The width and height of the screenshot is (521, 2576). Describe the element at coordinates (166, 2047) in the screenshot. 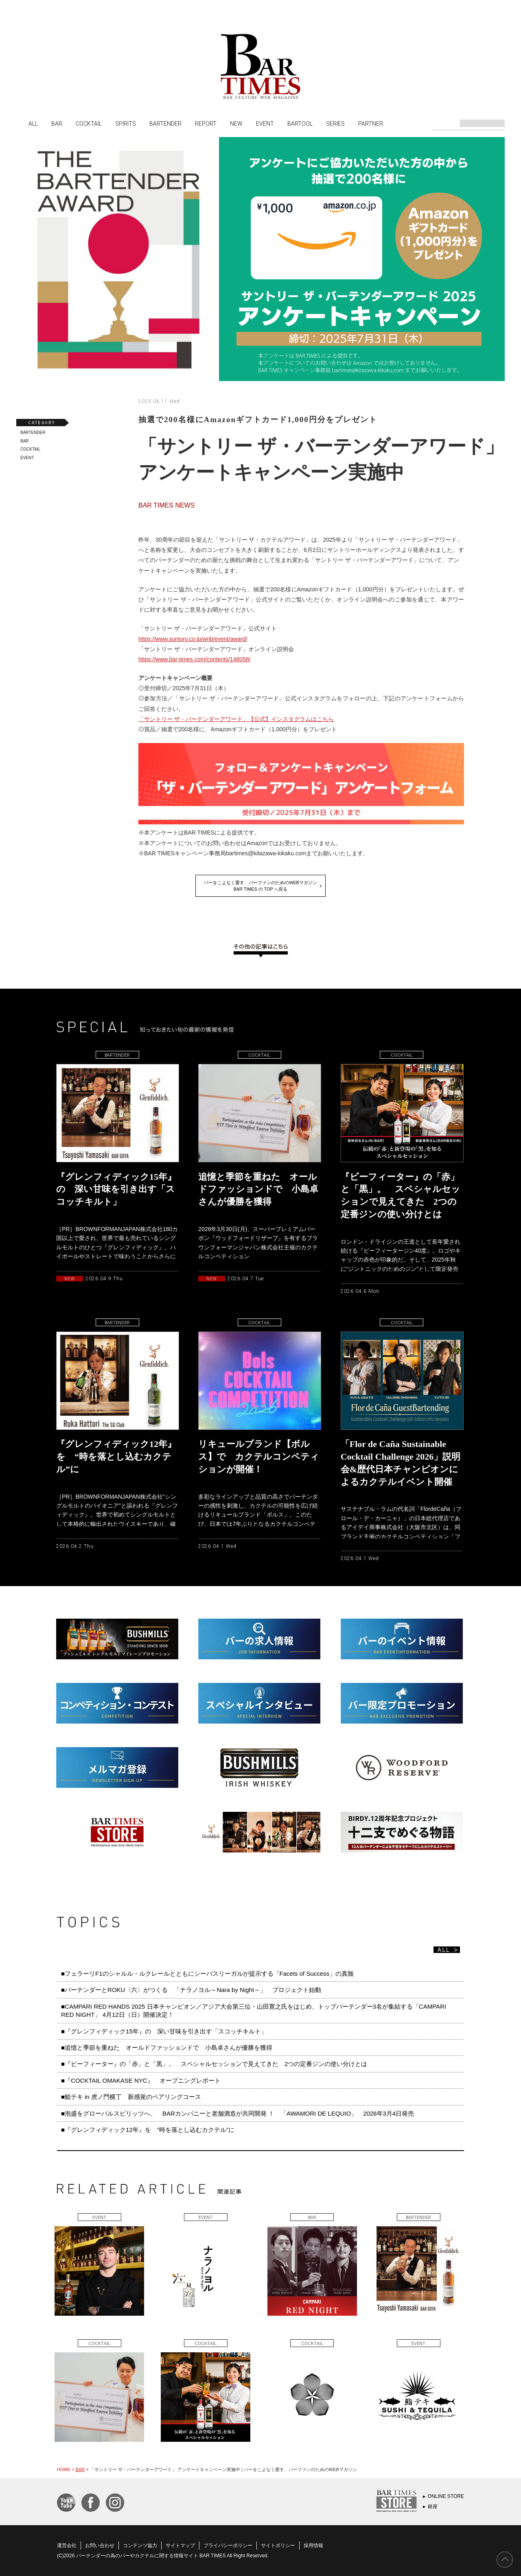

I see `■追憶と季節を重ねた オールドファッションドで 小島卓さんが優勝を獲得` at that location.